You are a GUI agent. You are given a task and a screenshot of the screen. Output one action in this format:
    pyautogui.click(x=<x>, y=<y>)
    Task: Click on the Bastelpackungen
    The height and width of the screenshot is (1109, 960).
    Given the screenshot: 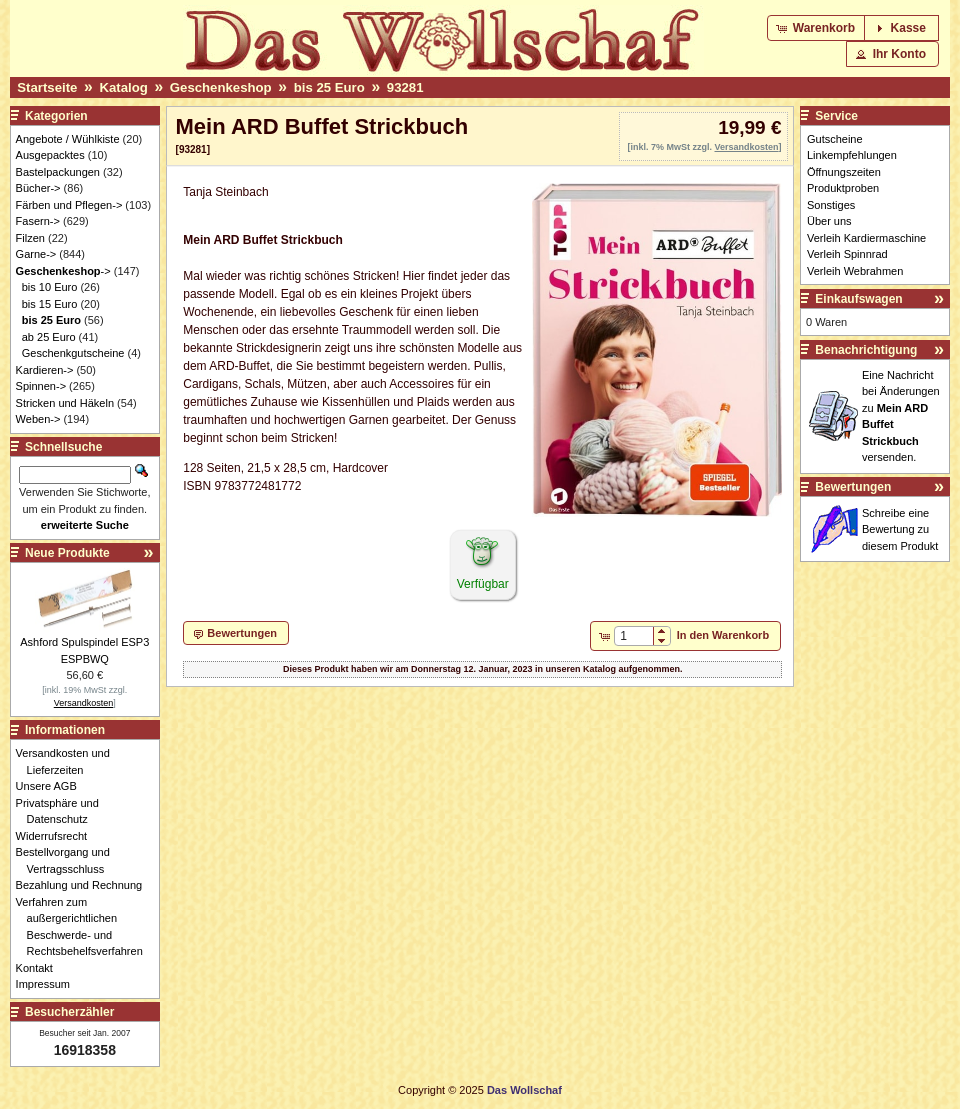 What is the action you would take?
    pyautogui.click(x=58, y=172)
    